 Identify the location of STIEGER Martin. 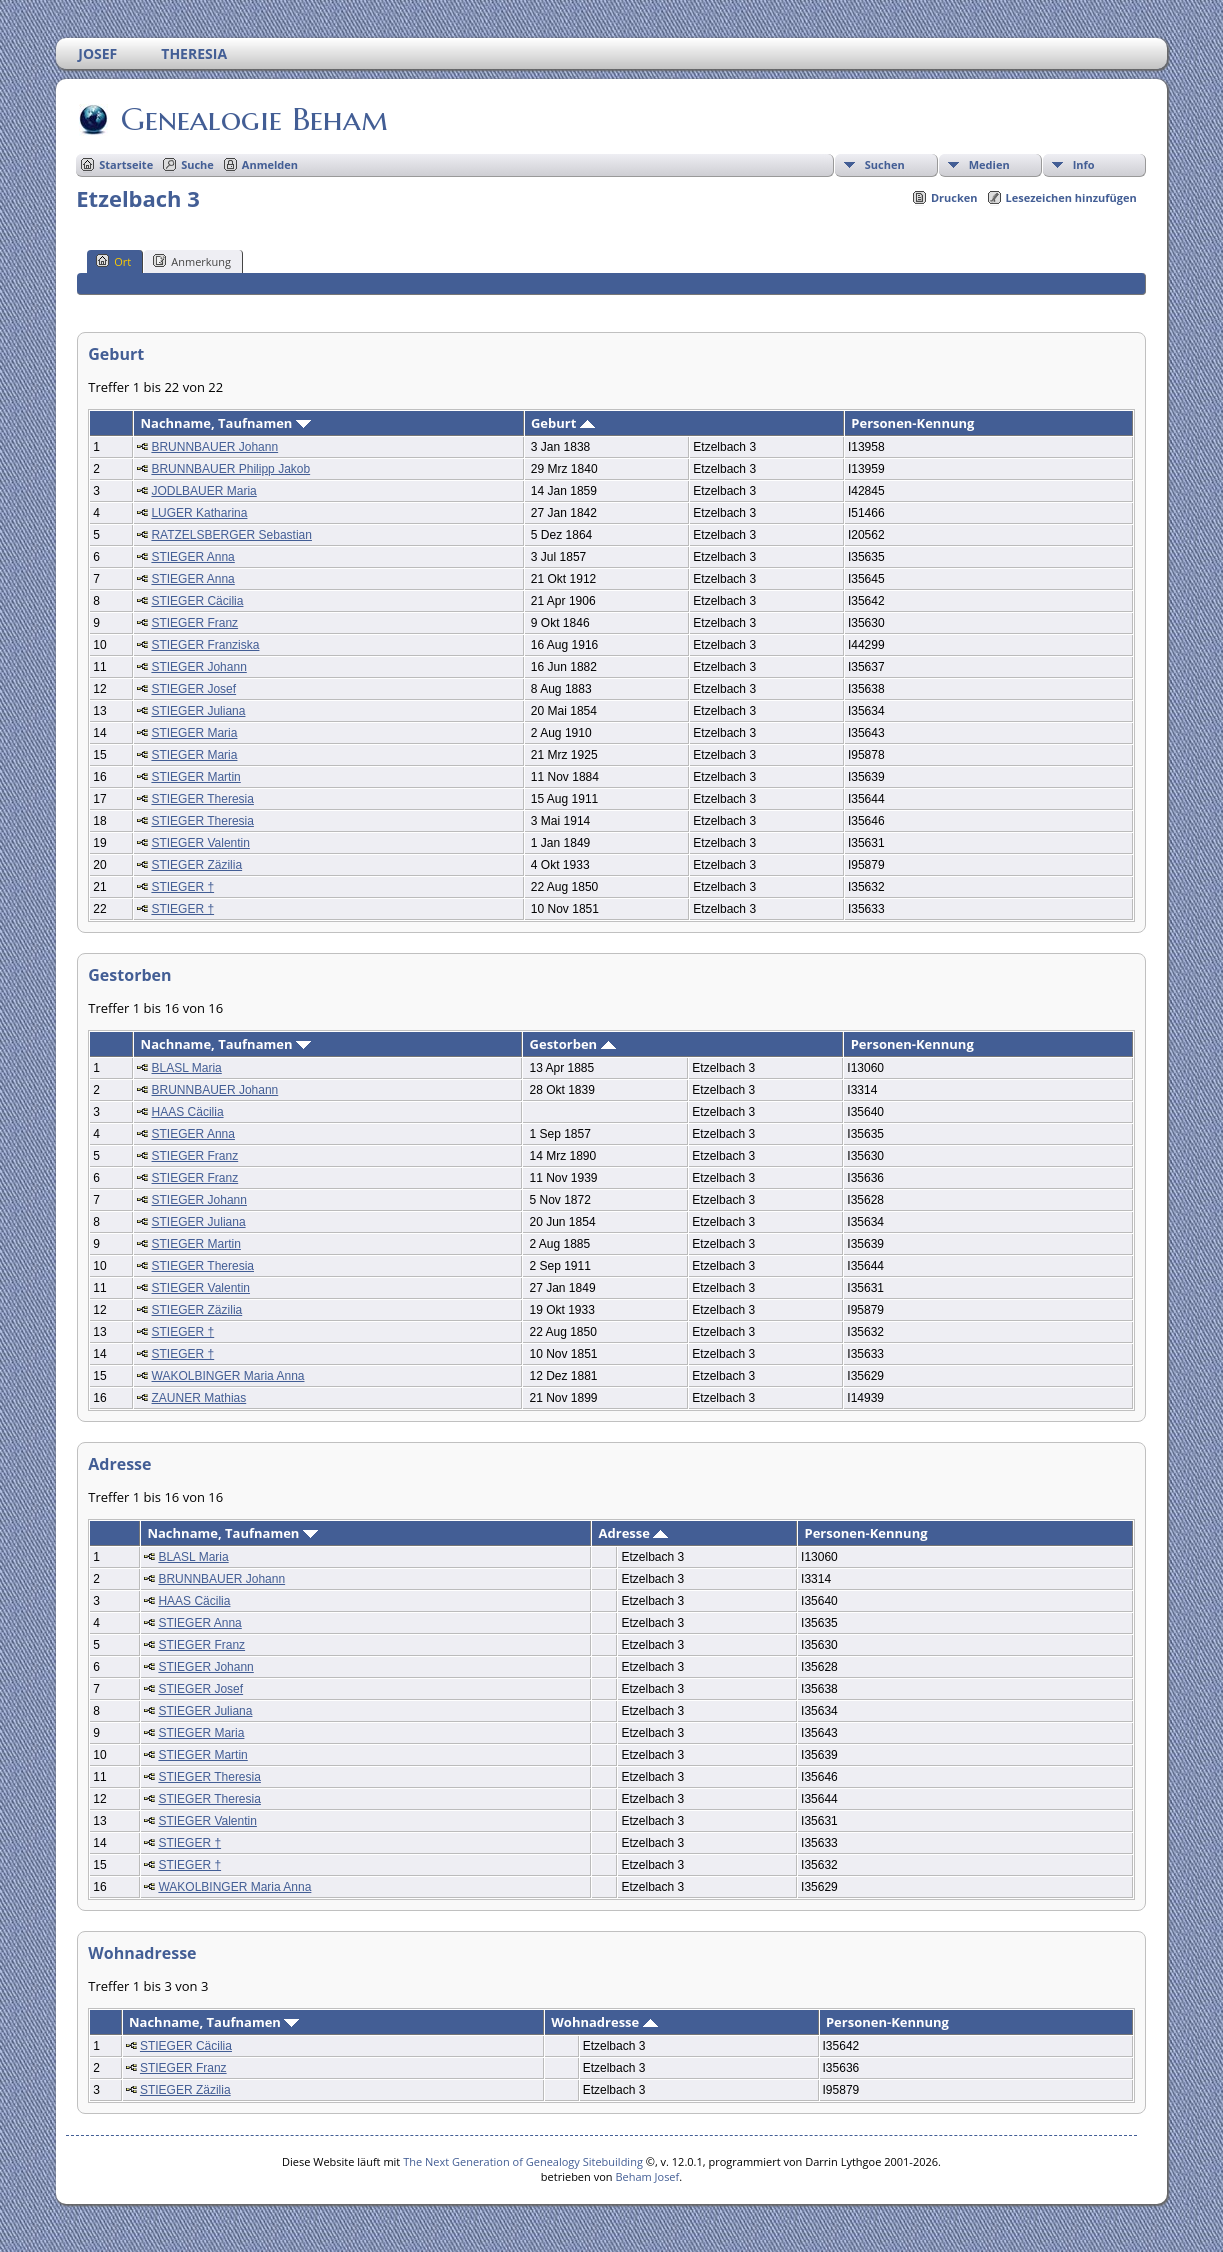
(195, 777).